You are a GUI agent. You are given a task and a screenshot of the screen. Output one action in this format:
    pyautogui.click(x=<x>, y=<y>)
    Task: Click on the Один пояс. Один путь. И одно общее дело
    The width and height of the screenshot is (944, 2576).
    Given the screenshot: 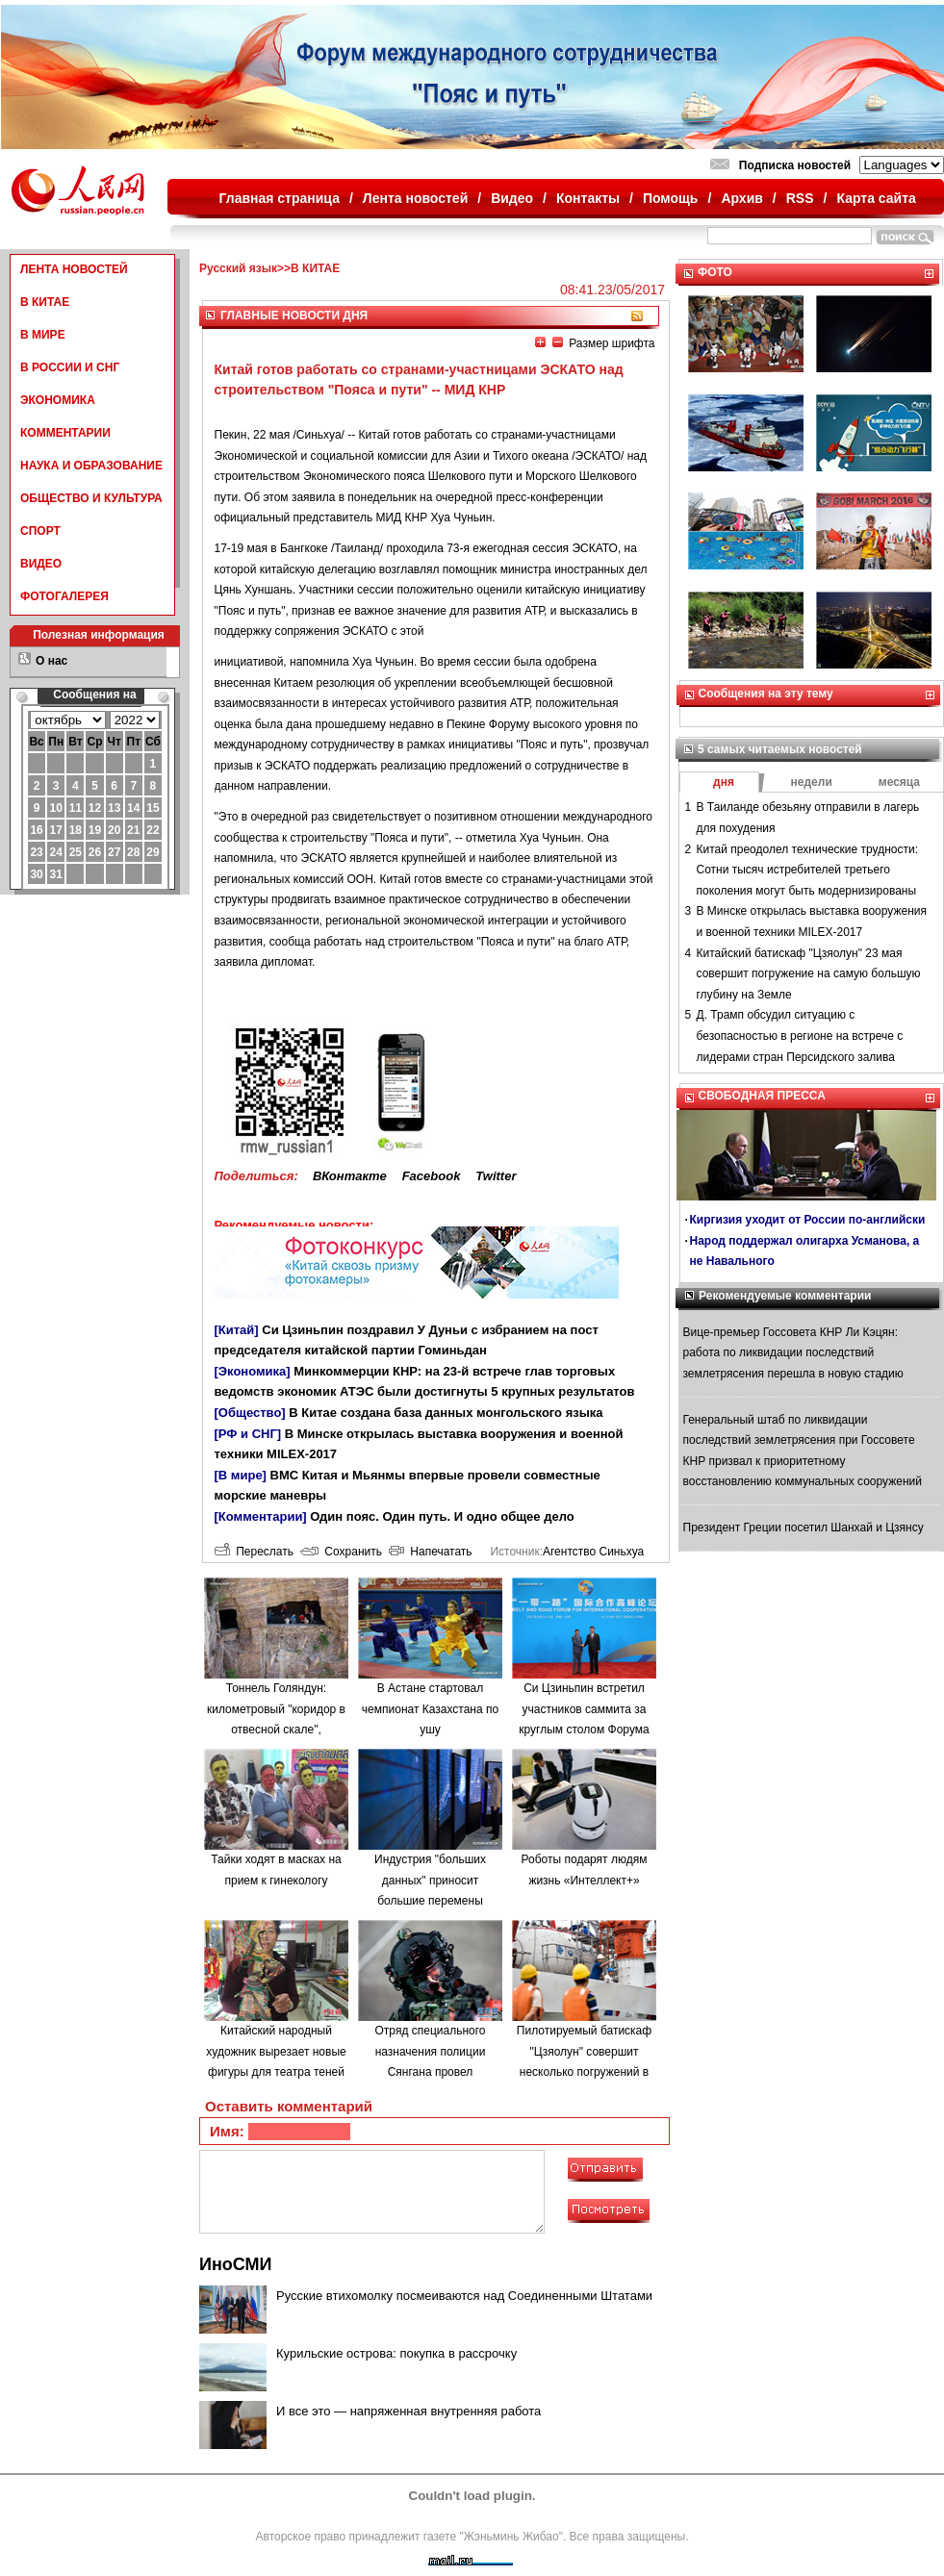 What is the action you would take?
    pyautogui.click(x=442, y=1516)
    